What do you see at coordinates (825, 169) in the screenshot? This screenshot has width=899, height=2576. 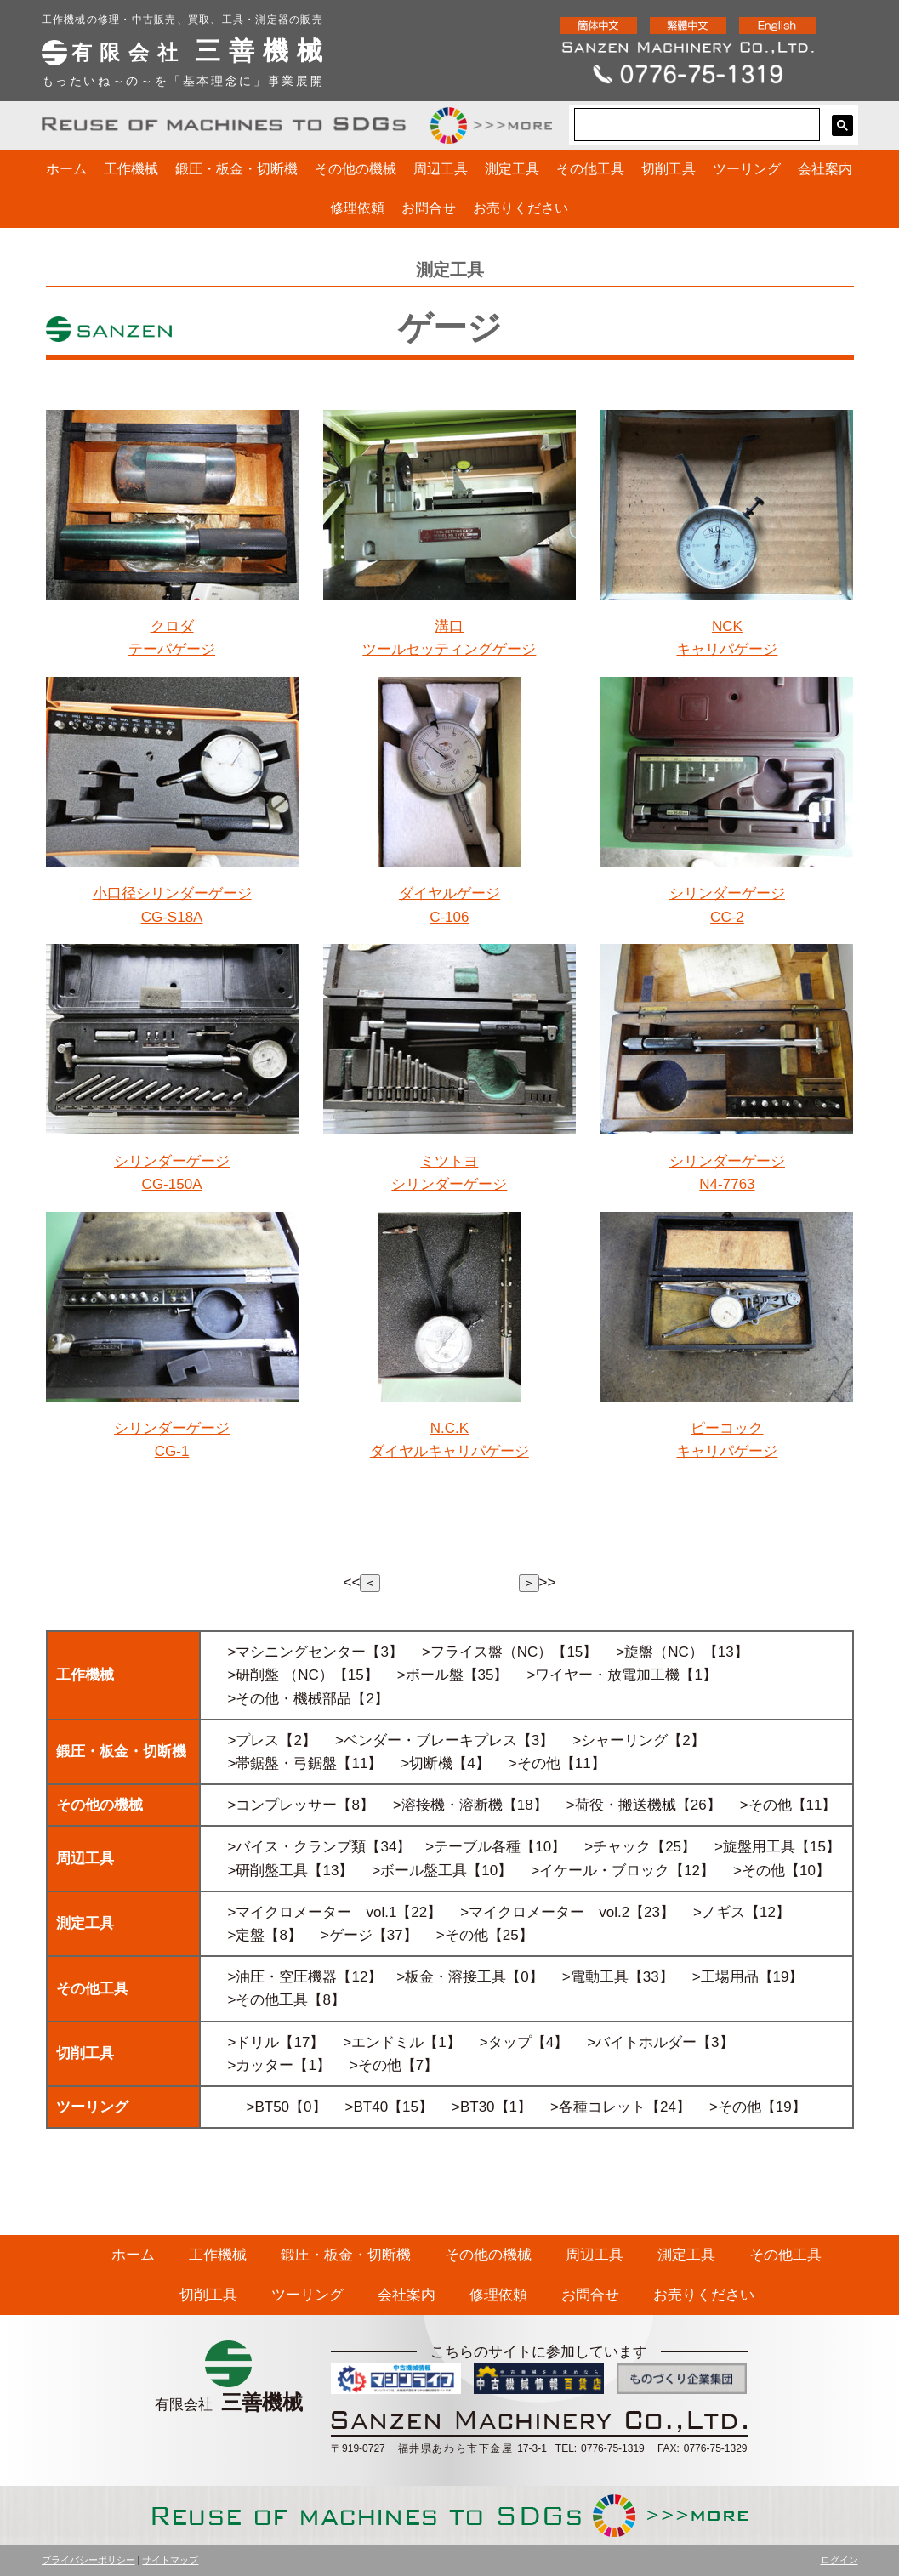 I see `会社案内` at bounding box center [825, 169].